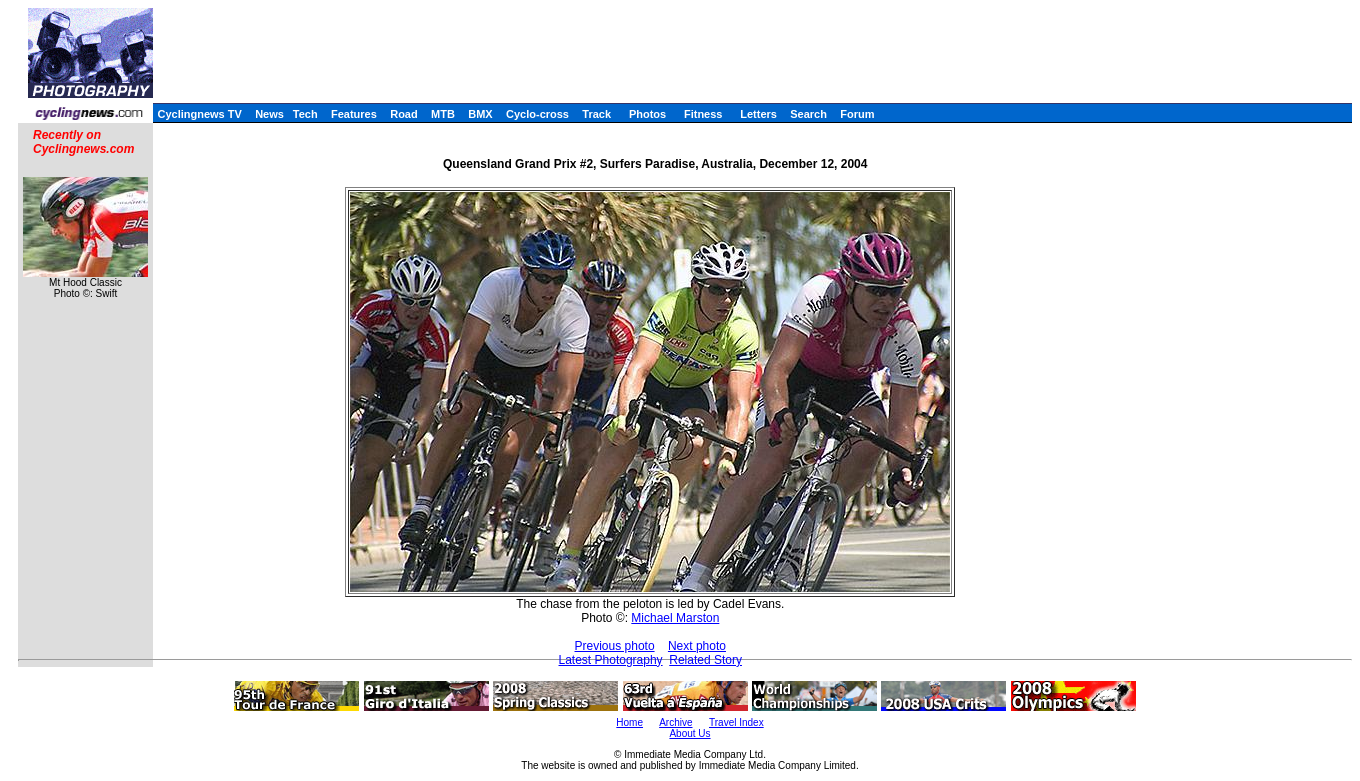  I want to click on Travel Index, so click(736, 722).